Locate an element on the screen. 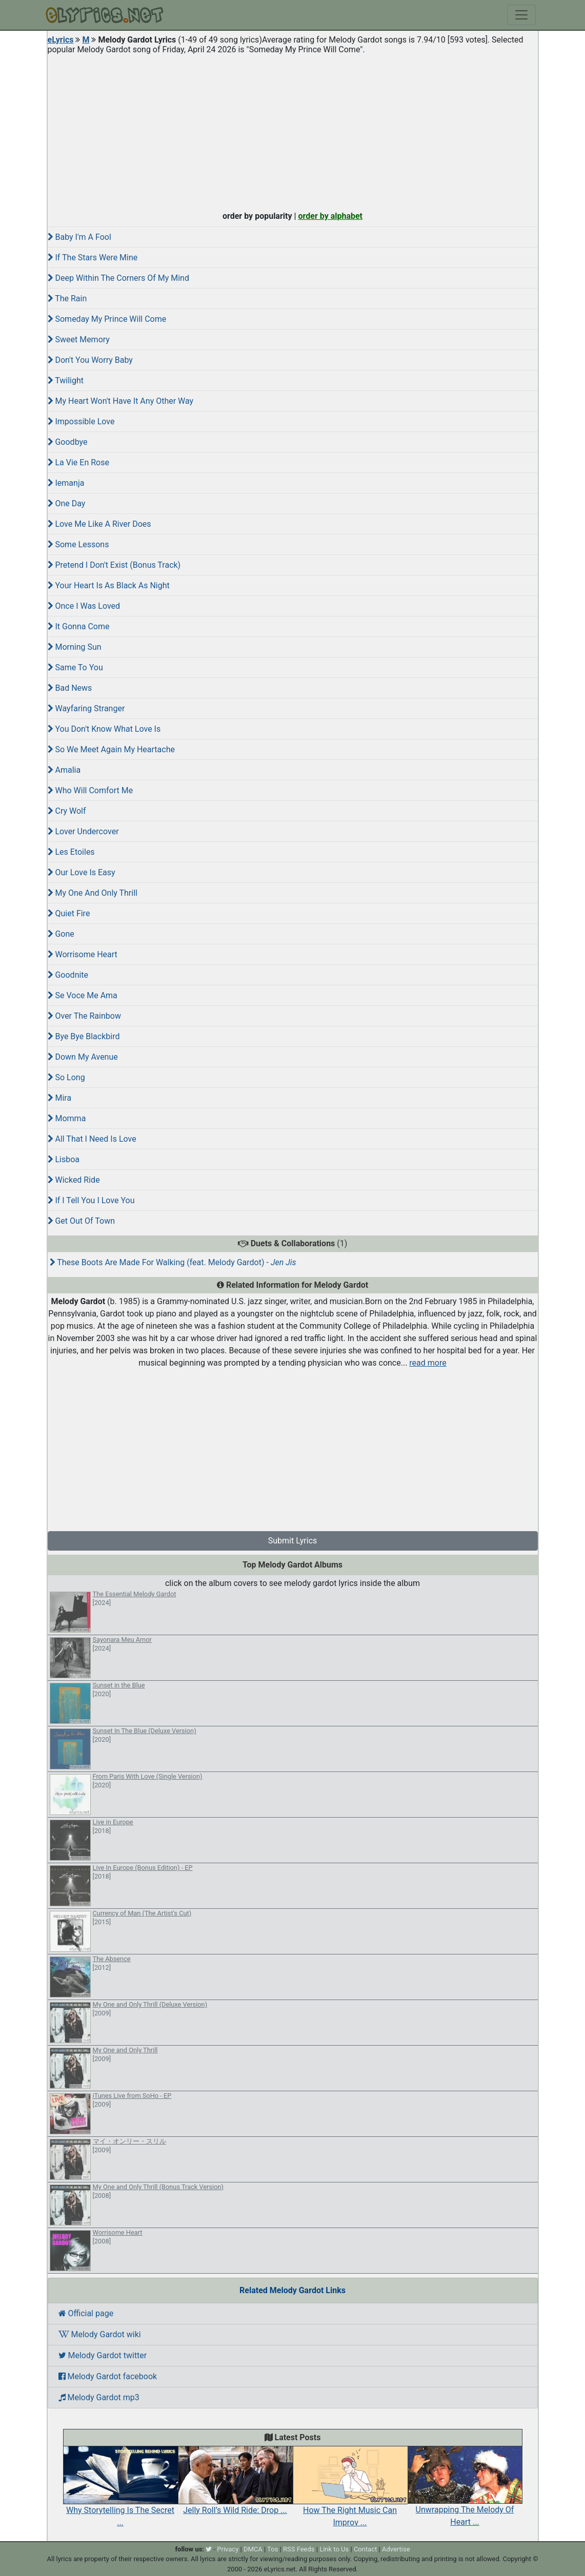  Don't You Worry Baby is located at coordinates (90, 360).